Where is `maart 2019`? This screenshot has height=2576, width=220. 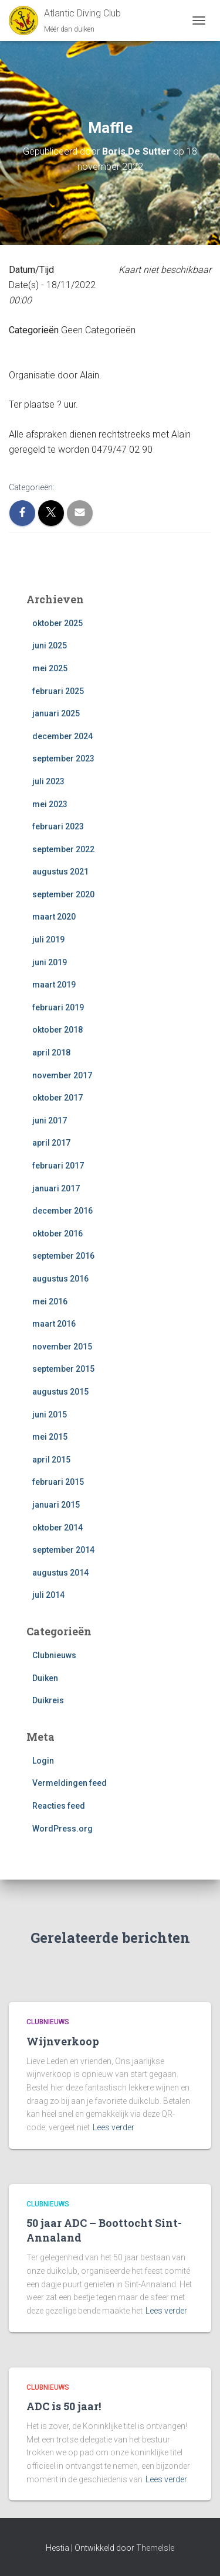 maart 2019 is located at coordinates (54, 984).